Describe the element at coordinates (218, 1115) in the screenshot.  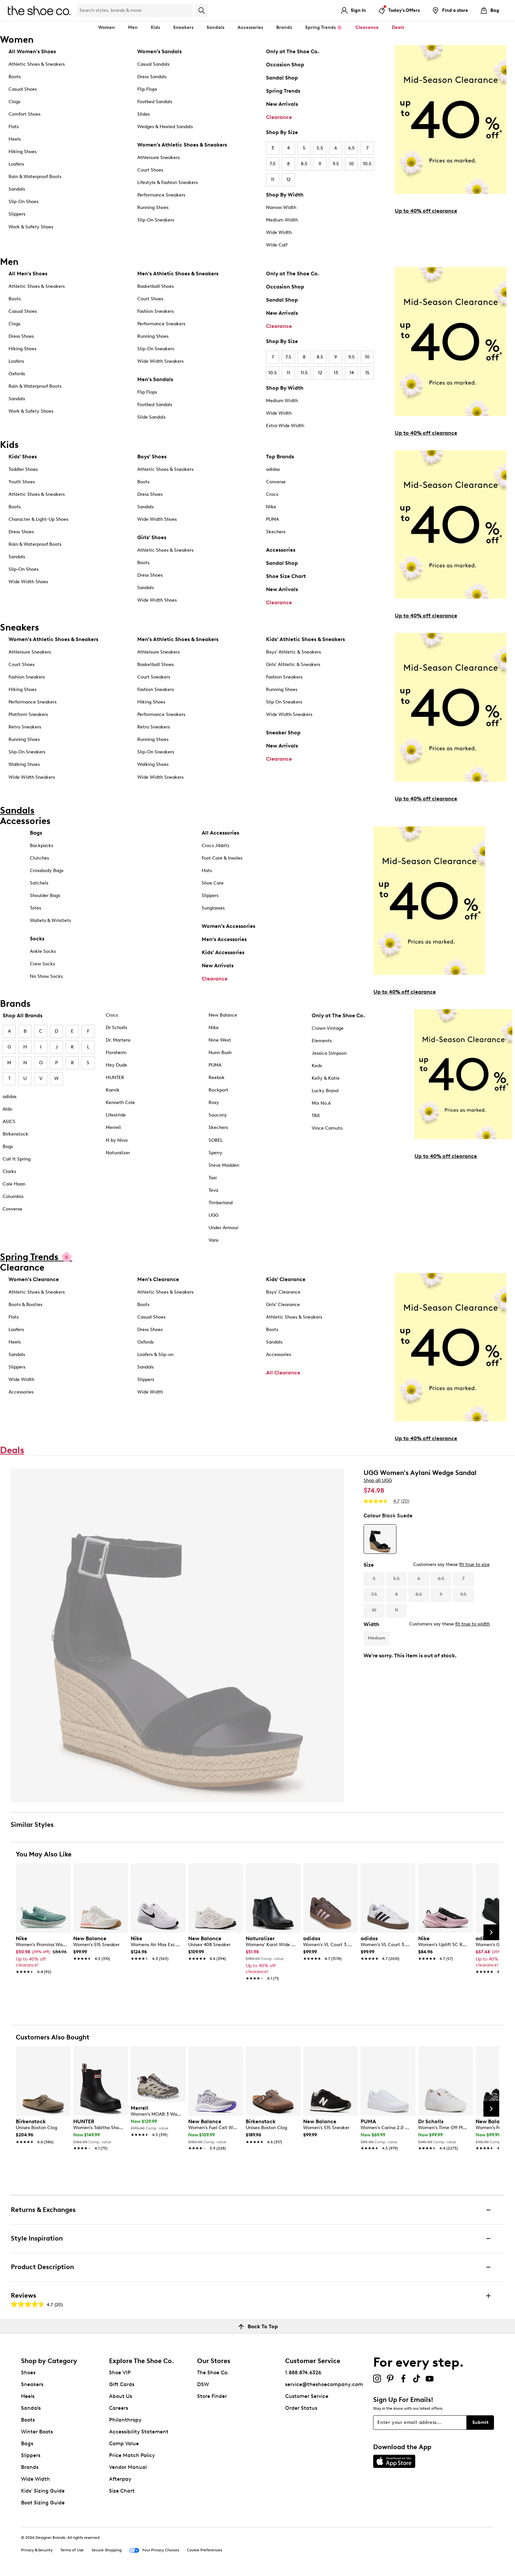
I see `Saucony` at that location.